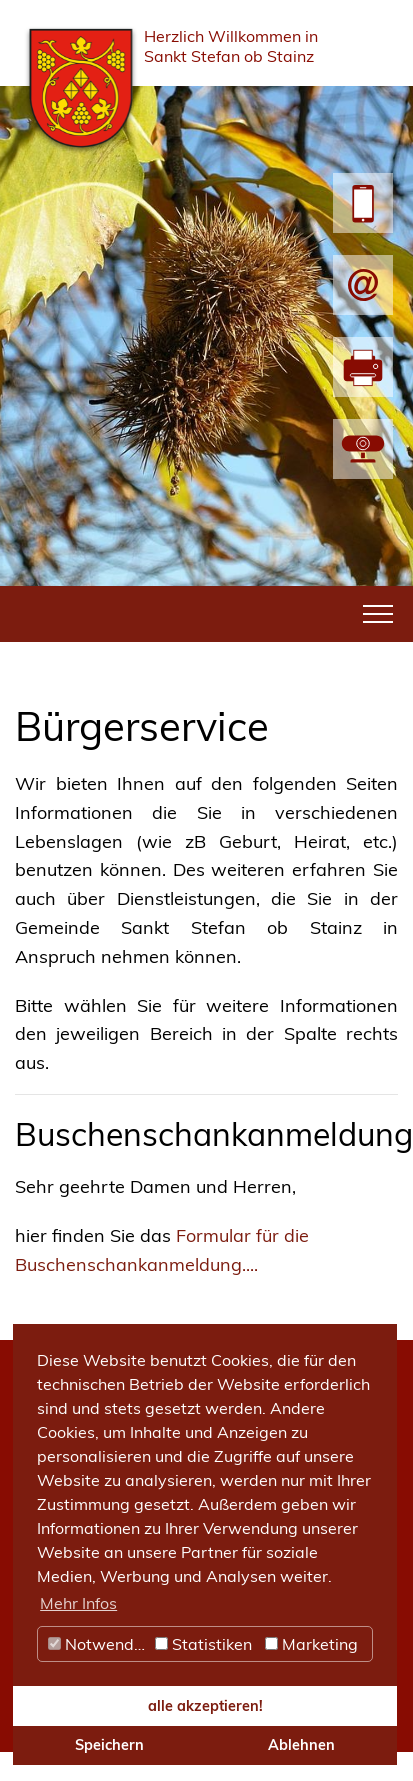 The image size is (413, 1781). What do you see at coordinates (109, 1745) in the screenshot?
I see `Speichern [button]` at bounding box center [109, 1745].